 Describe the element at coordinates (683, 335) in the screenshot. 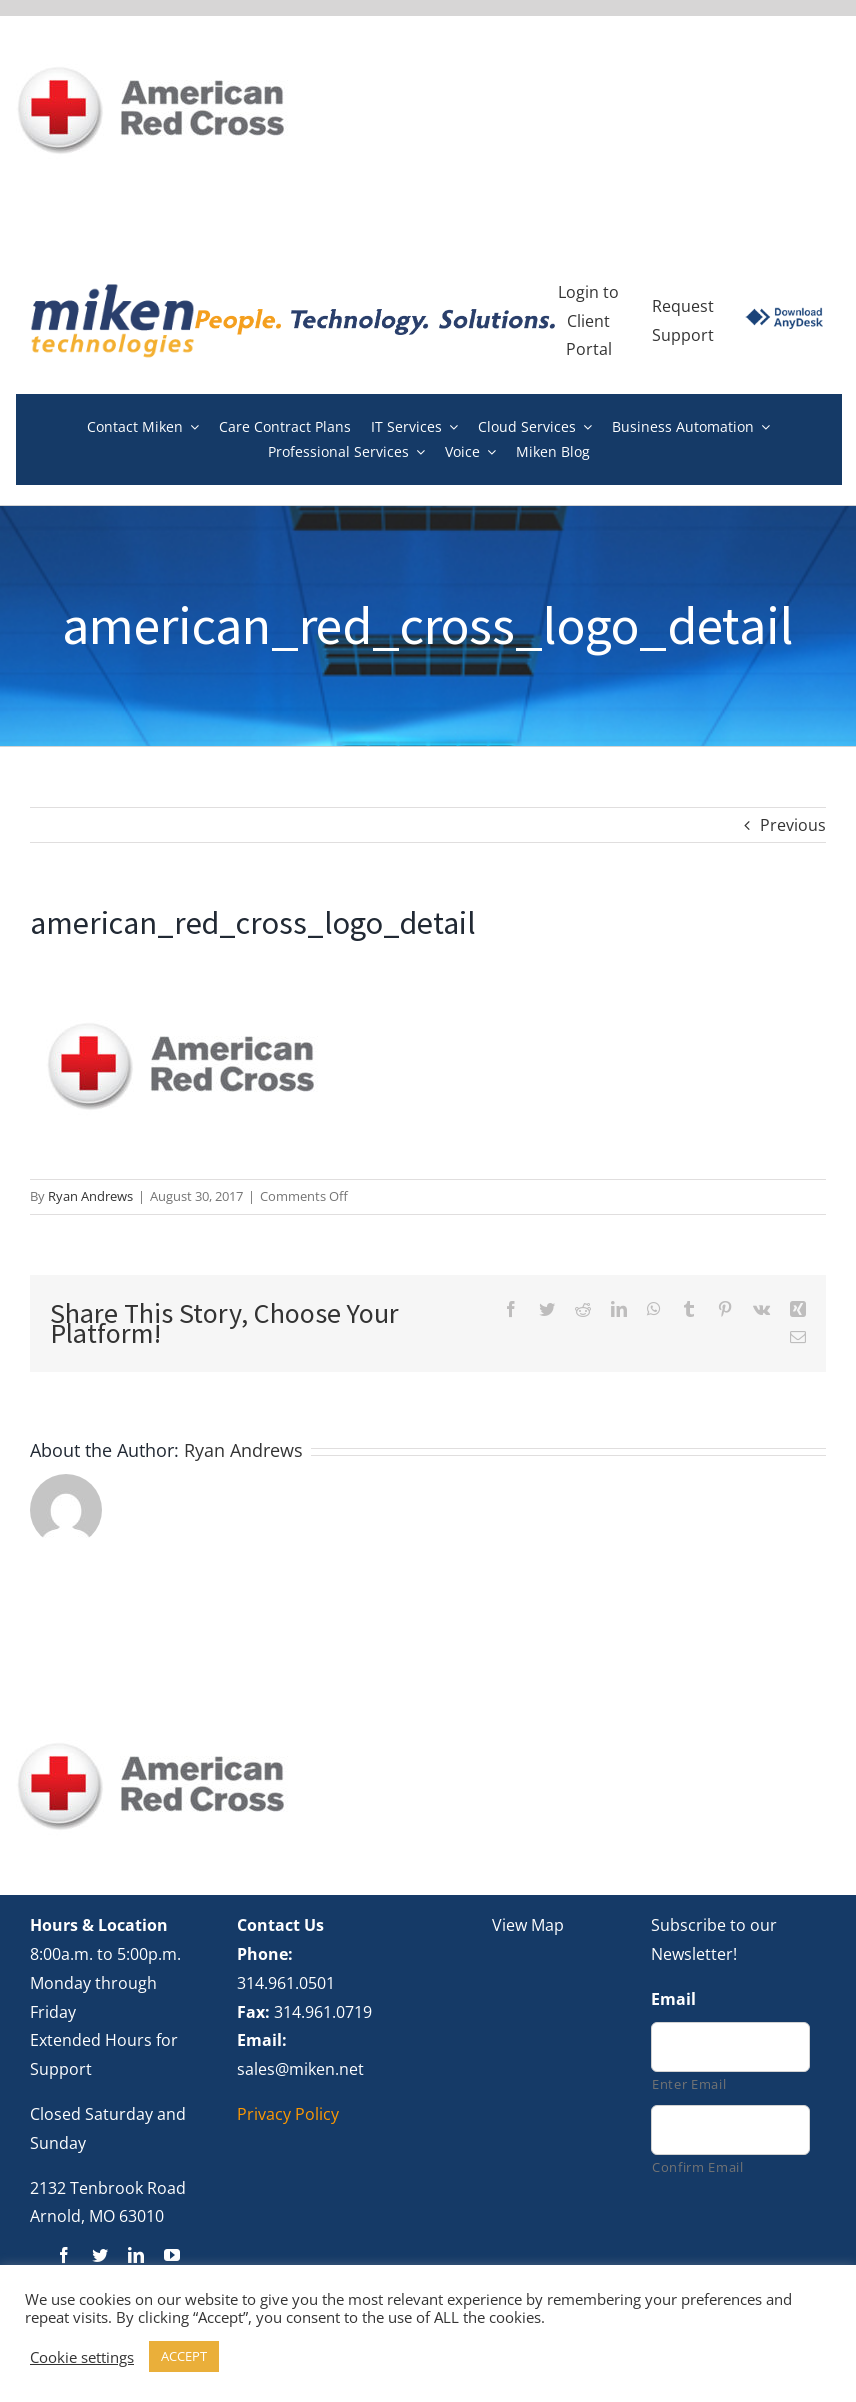

I see `Support` at that location.